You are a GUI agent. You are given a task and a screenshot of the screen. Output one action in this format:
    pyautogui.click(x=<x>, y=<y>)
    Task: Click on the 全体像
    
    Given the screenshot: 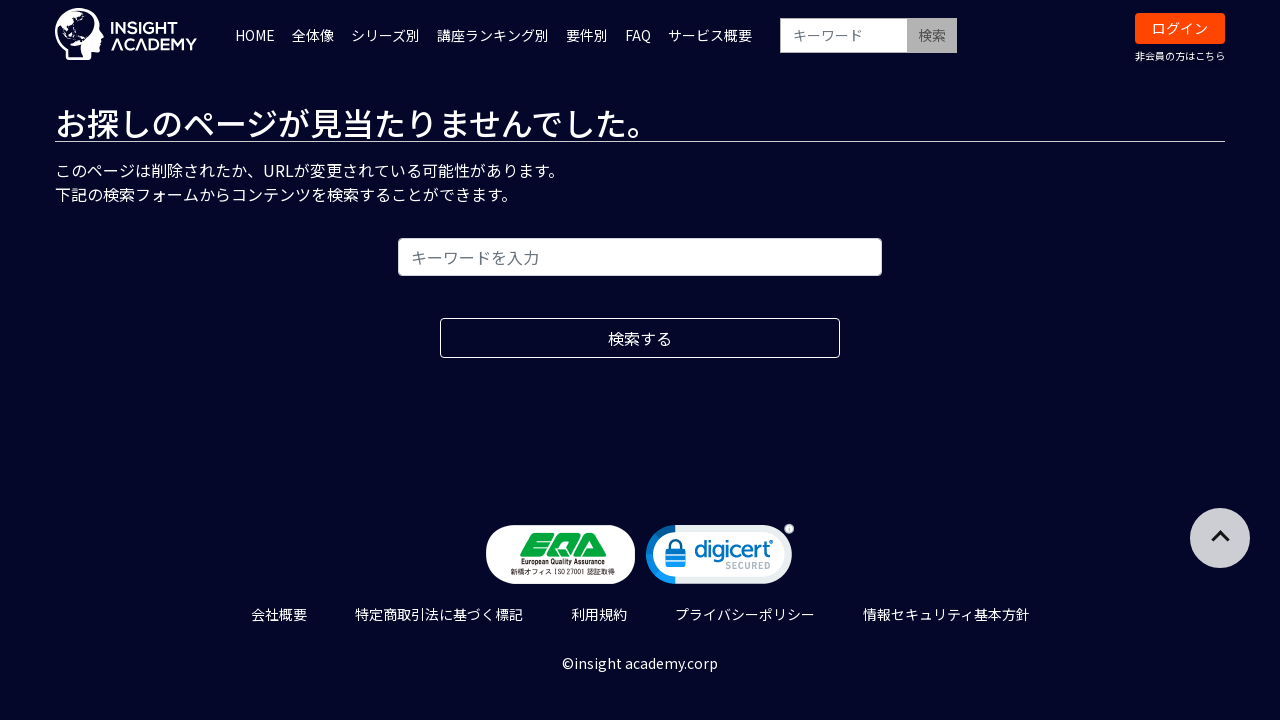 What is the action you would take?
    pyautogui.click(x=313, y=35)
    